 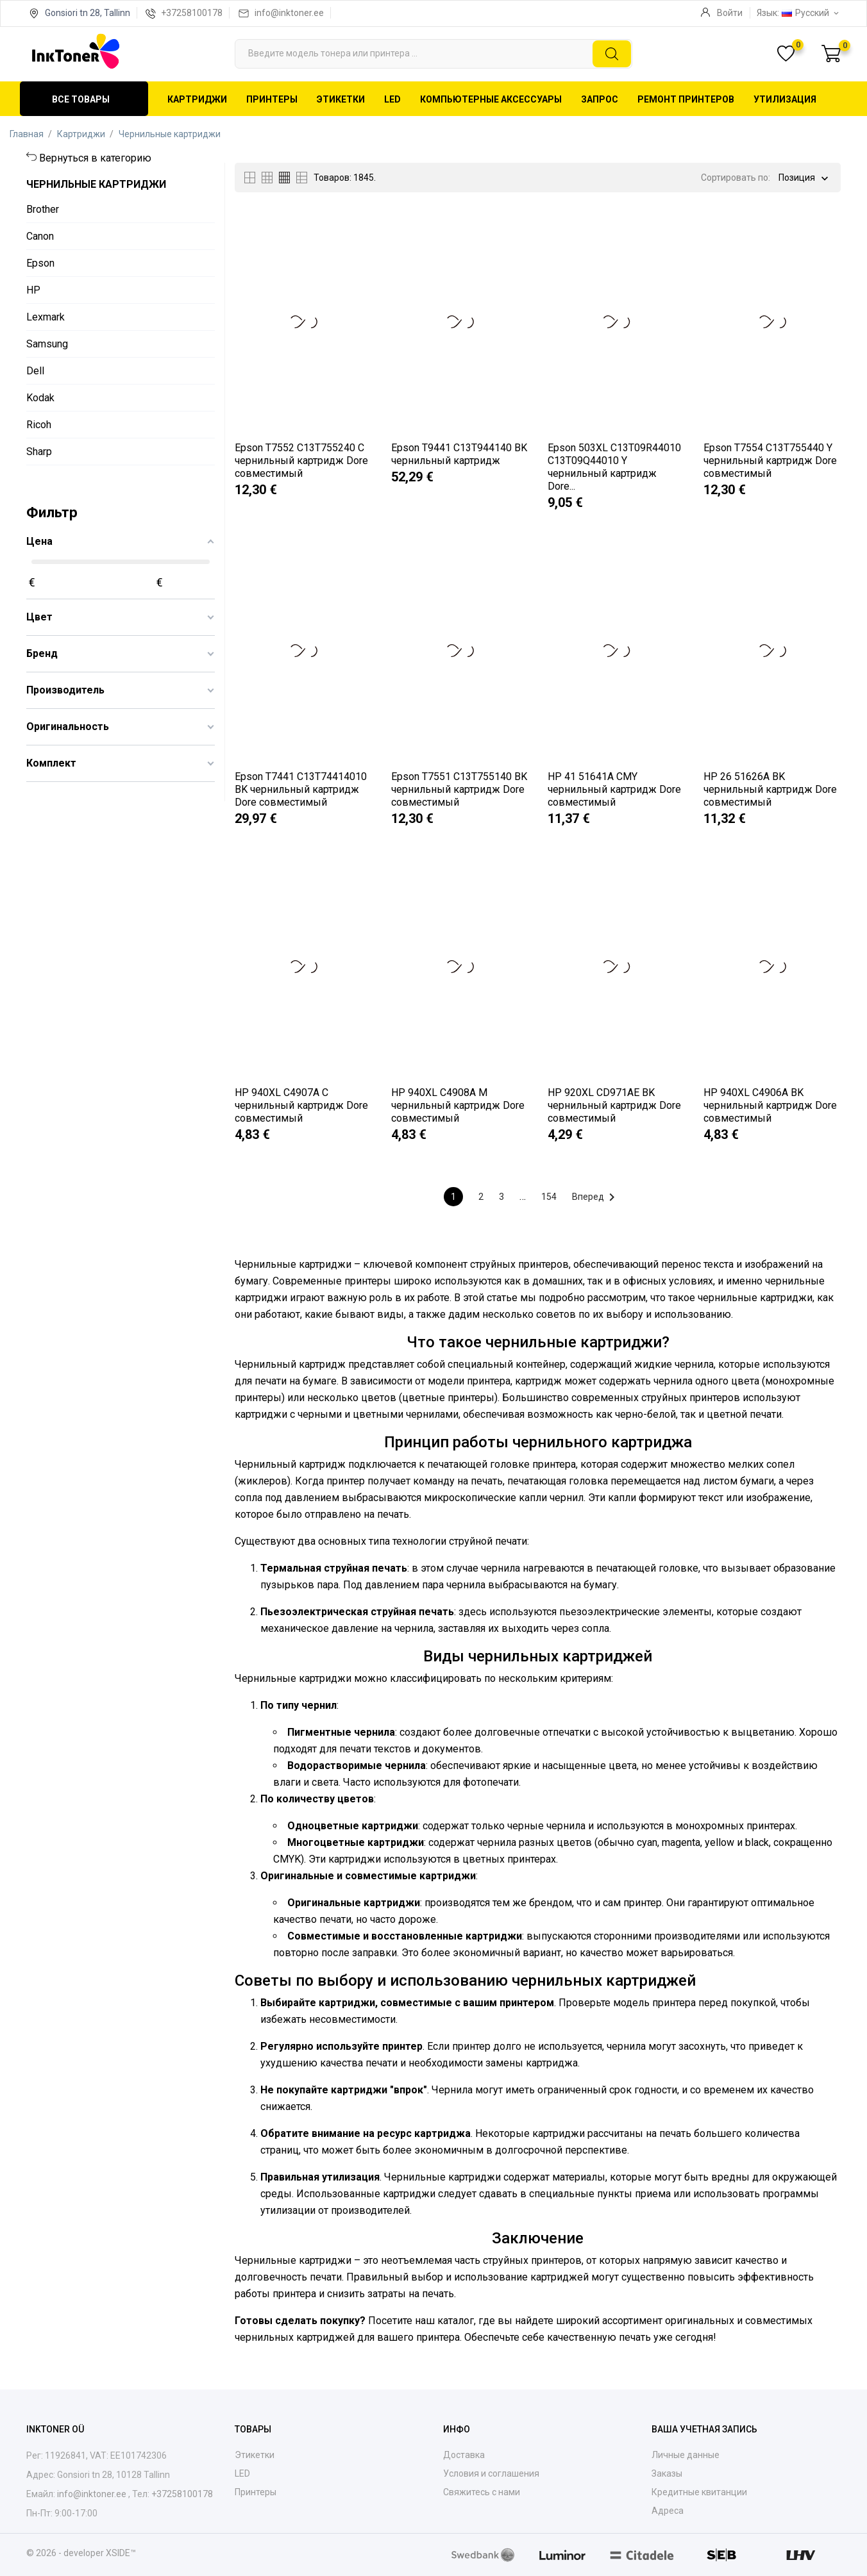 I want to click on © 2026 - developer, so click(x=66, y=2553).